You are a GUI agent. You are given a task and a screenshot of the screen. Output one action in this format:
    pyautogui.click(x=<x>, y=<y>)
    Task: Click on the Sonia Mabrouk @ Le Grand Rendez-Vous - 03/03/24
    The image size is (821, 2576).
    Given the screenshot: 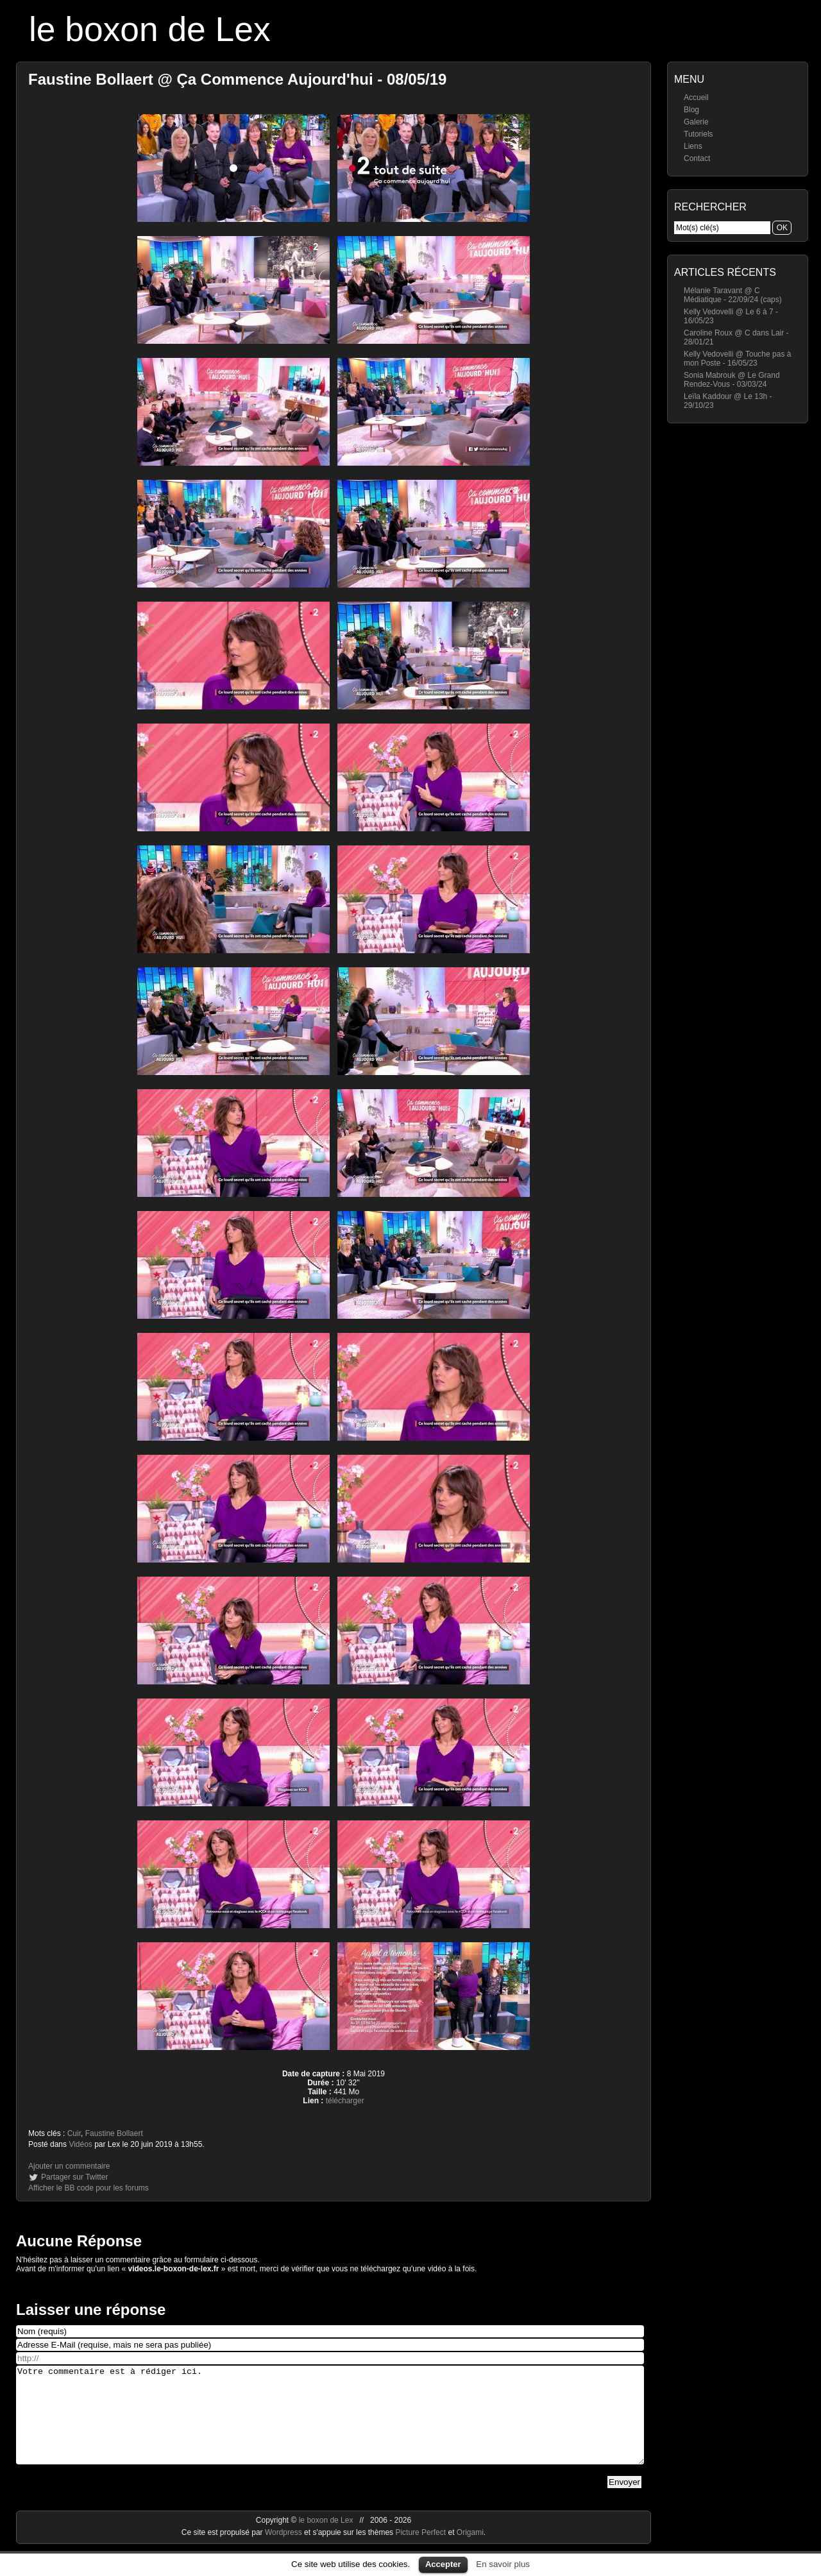 What is the action you would take?
    pyautogui.click(x=732, y=380)
    